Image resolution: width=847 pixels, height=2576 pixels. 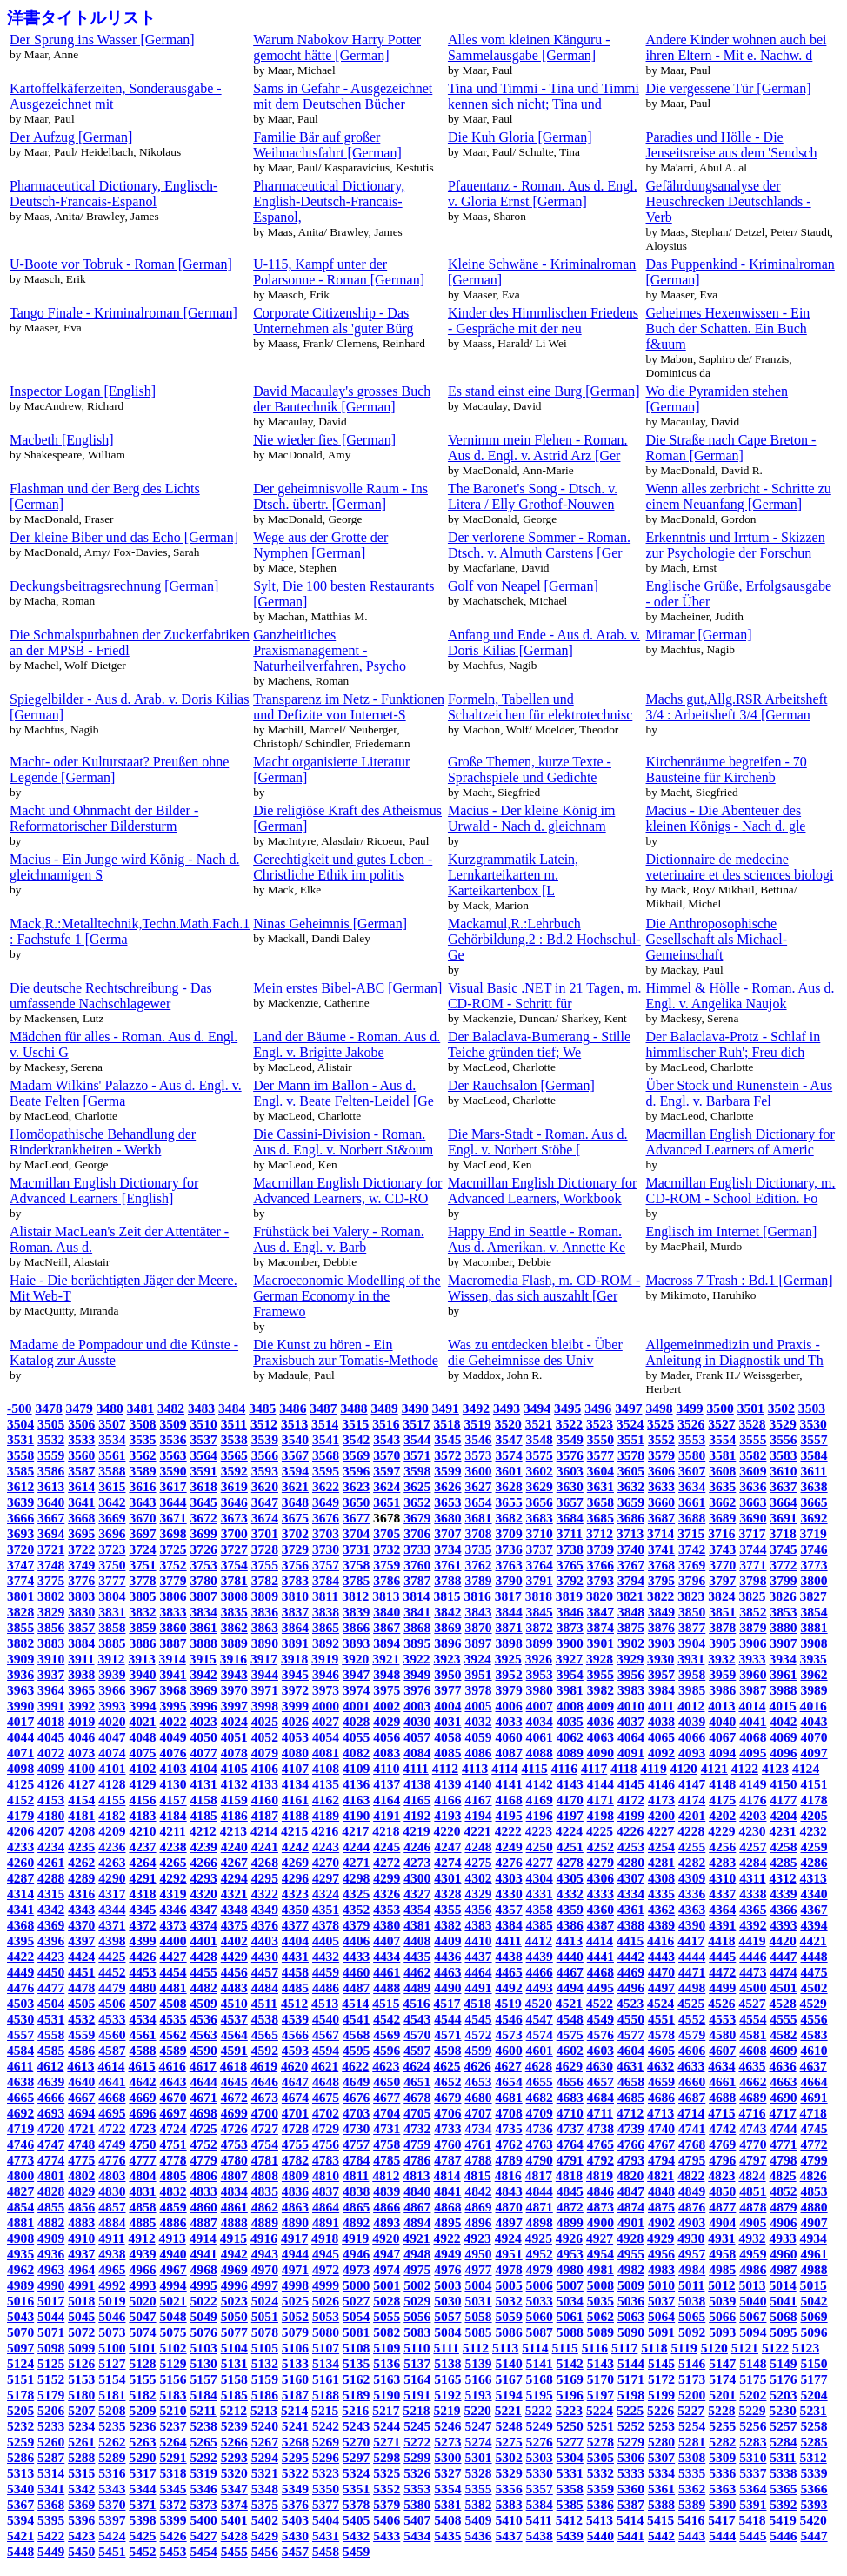 I want to click on 4521, so click(x=569, y=2003).